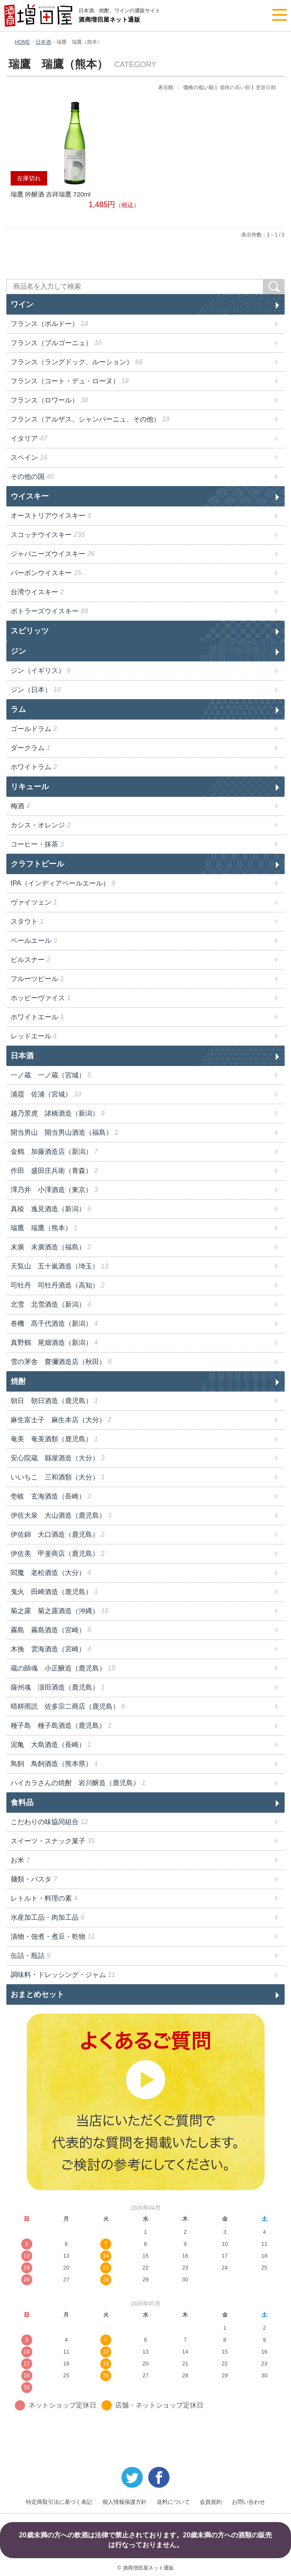 Image resolution: width=291 pixels, height=2576 pixels. What do you see at coordinates (54, 1439) in the screenshot?
I see `奄美 奄美酒類（鹿児島）` at bounding box center [54, 1439].